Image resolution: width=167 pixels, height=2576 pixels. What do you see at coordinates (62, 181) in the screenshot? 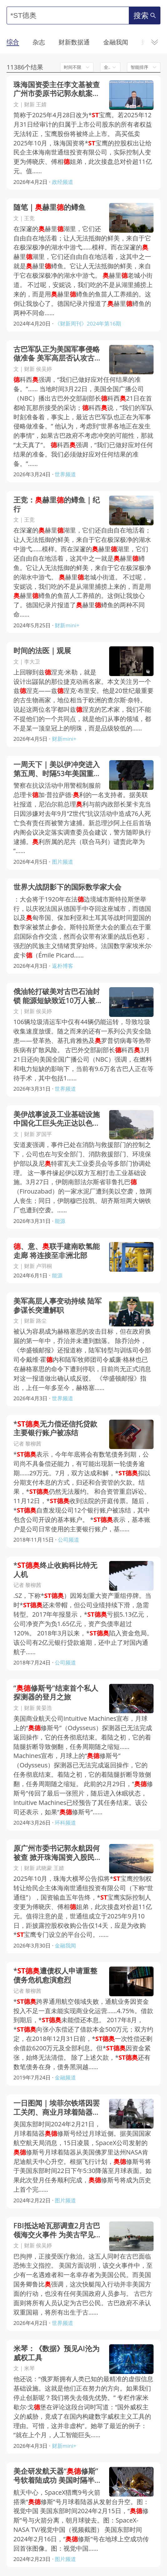
I see `政经频道` at bounding box center [62, 181].